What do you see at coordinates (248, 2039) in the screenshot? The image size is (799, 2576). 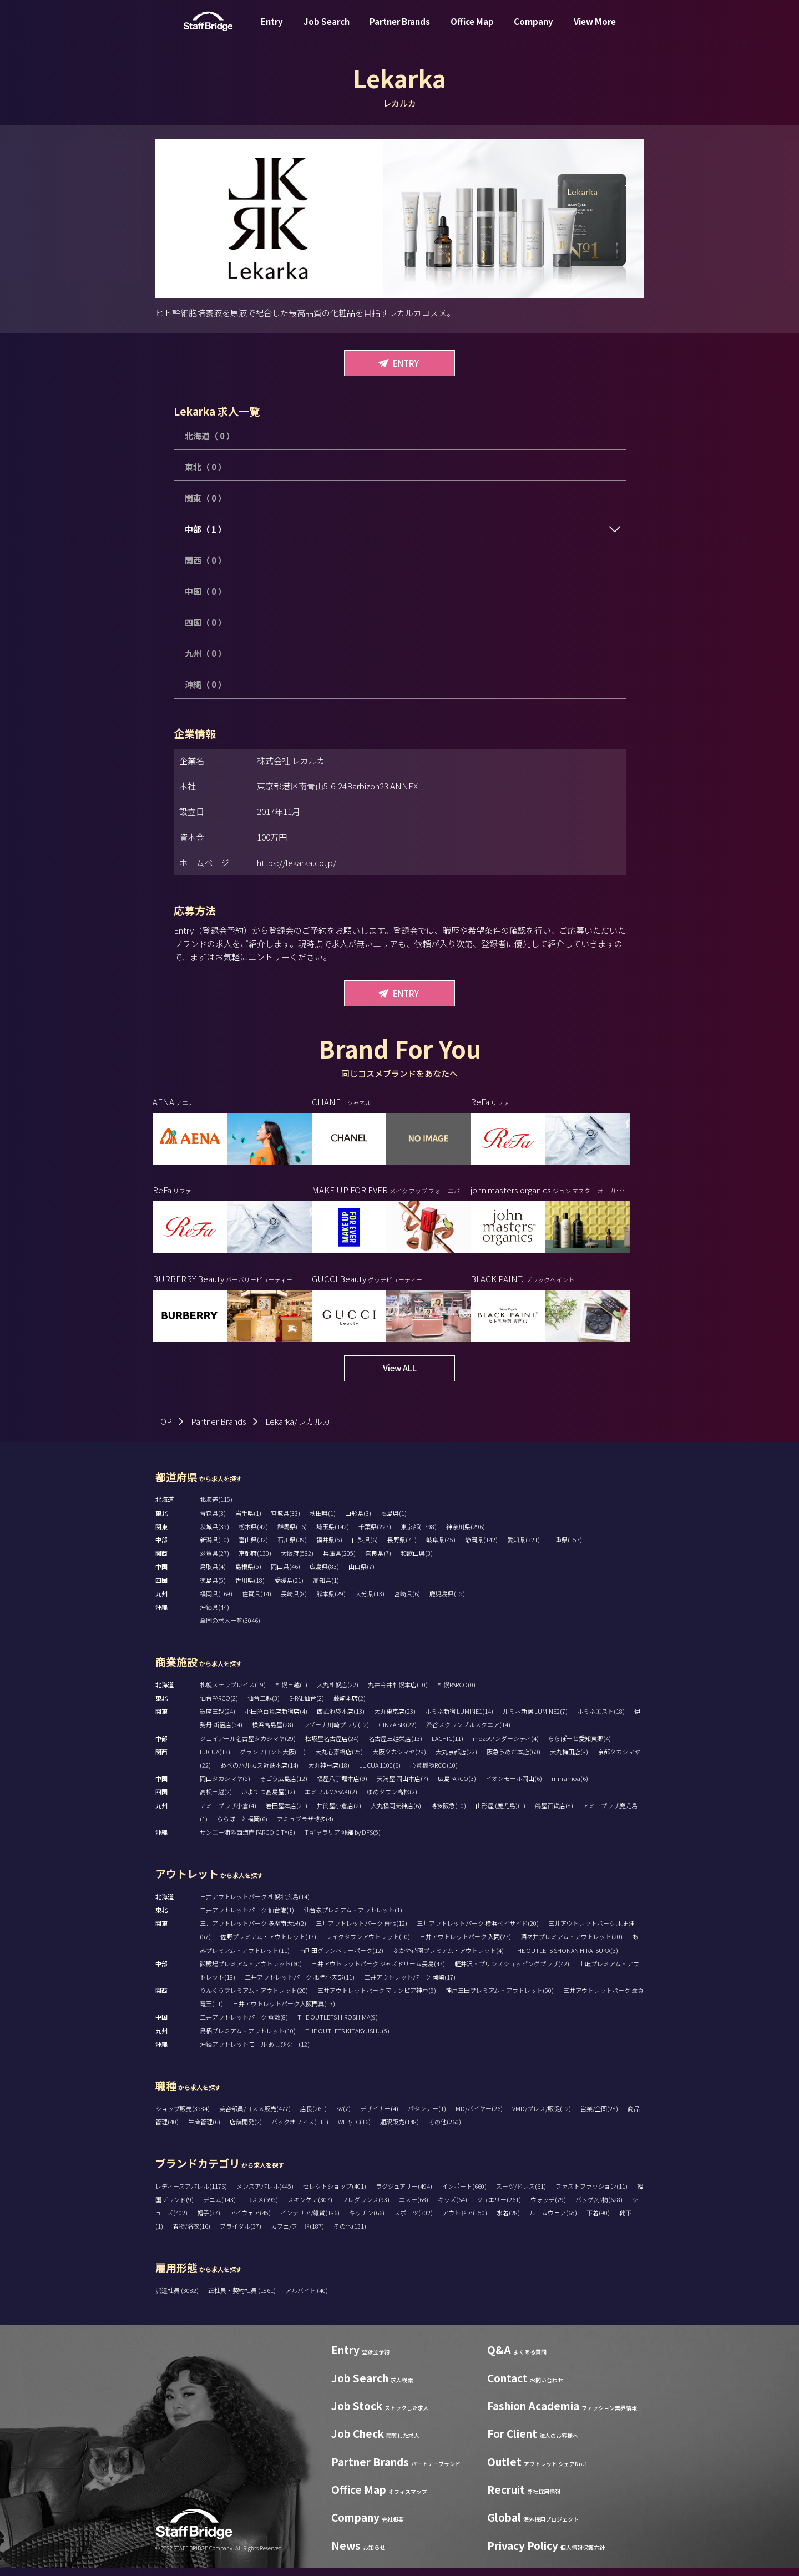 I see `鳥栖プレミアム・アウトレット(10)` at bounding box center [248, 2039].